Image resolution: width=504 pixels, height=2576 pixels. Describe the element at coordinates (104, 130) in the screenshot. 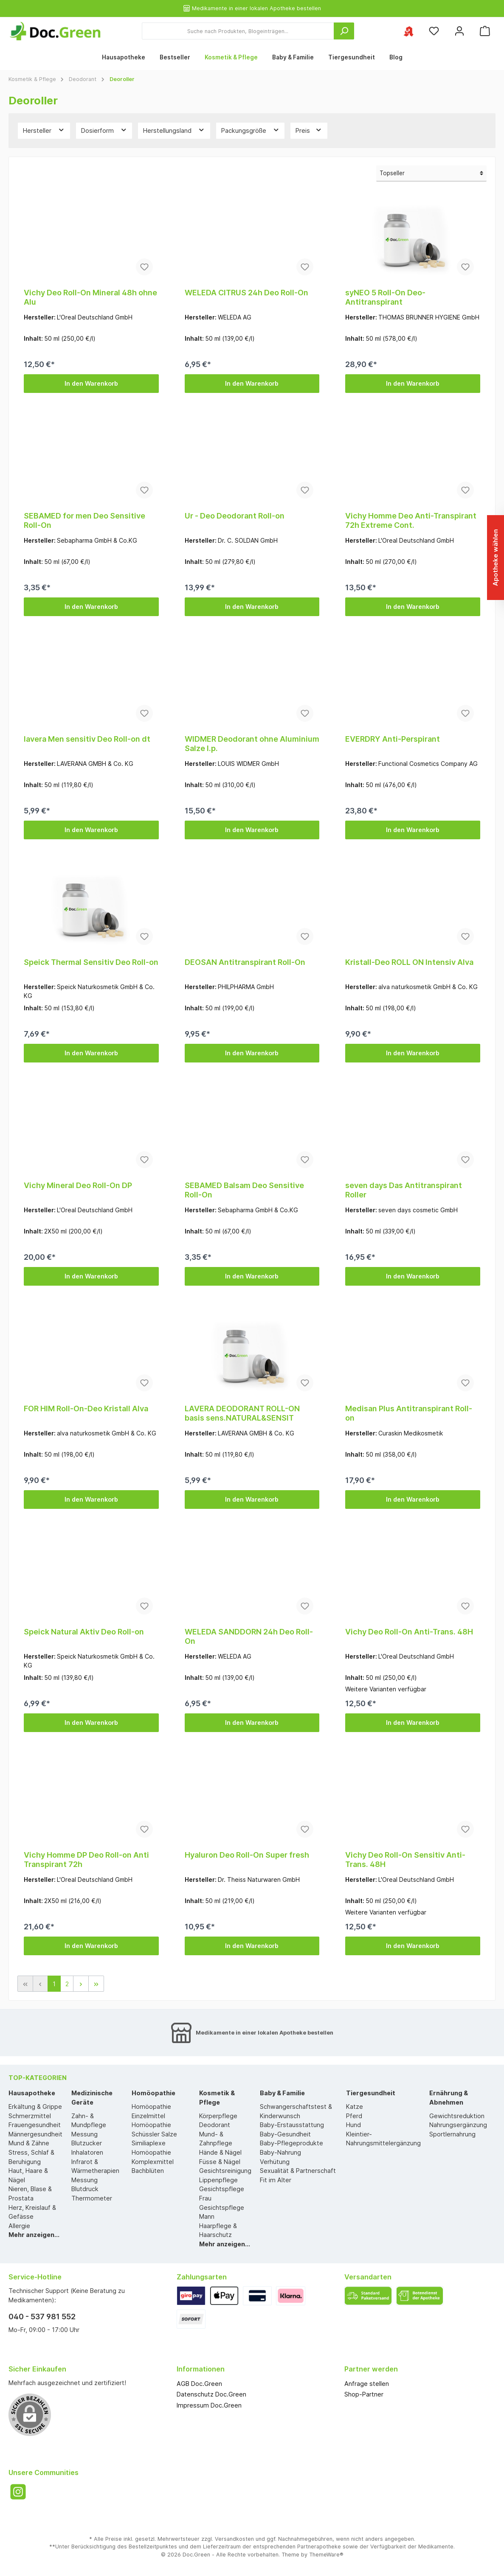

I see `Dosierform` at that location.